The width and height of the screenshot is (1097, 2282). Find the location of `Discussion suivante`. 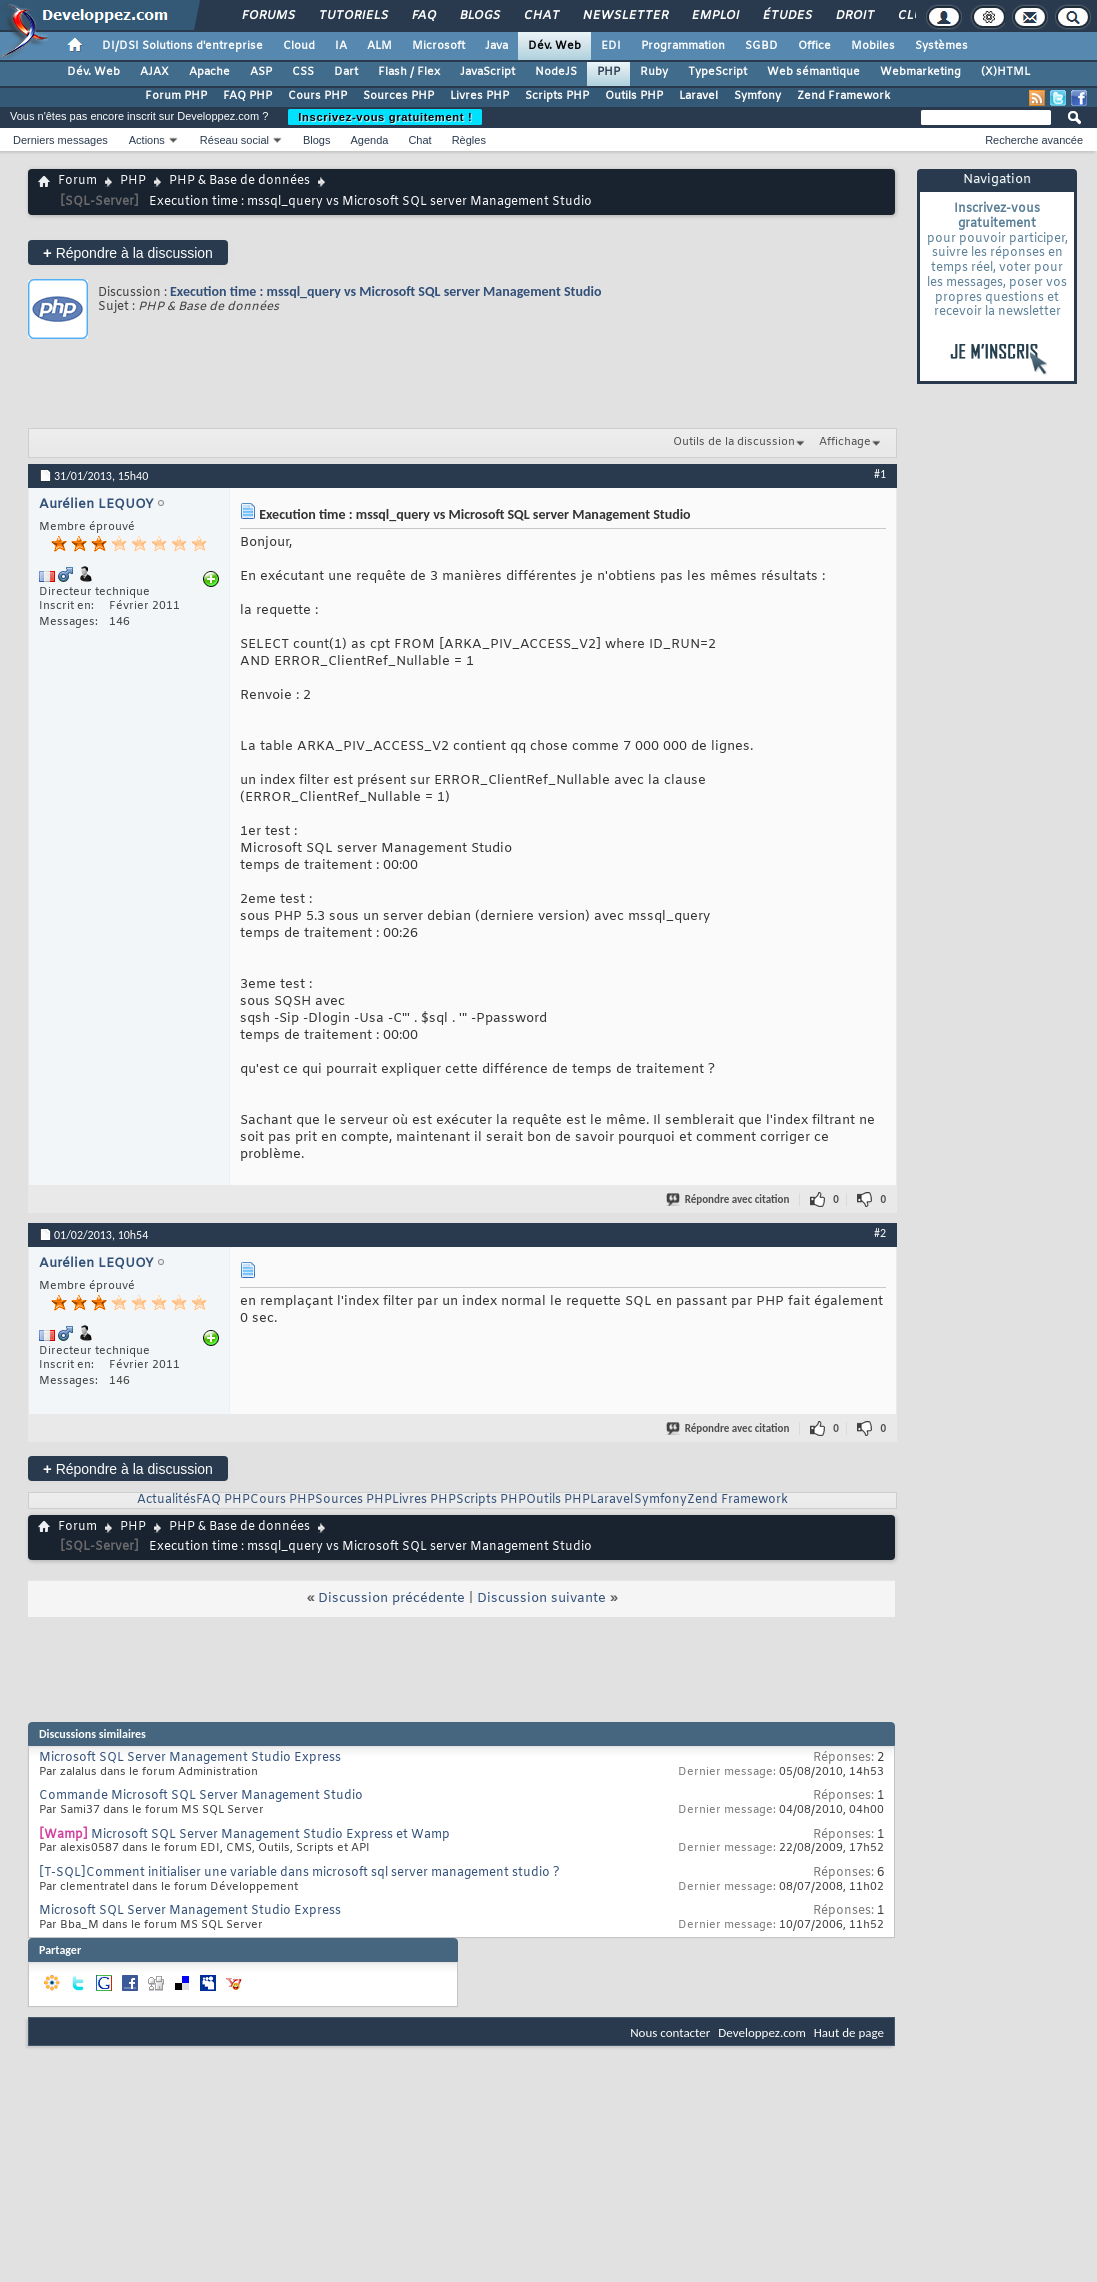

Discussion suivante is located at coordinates (541, 1598).